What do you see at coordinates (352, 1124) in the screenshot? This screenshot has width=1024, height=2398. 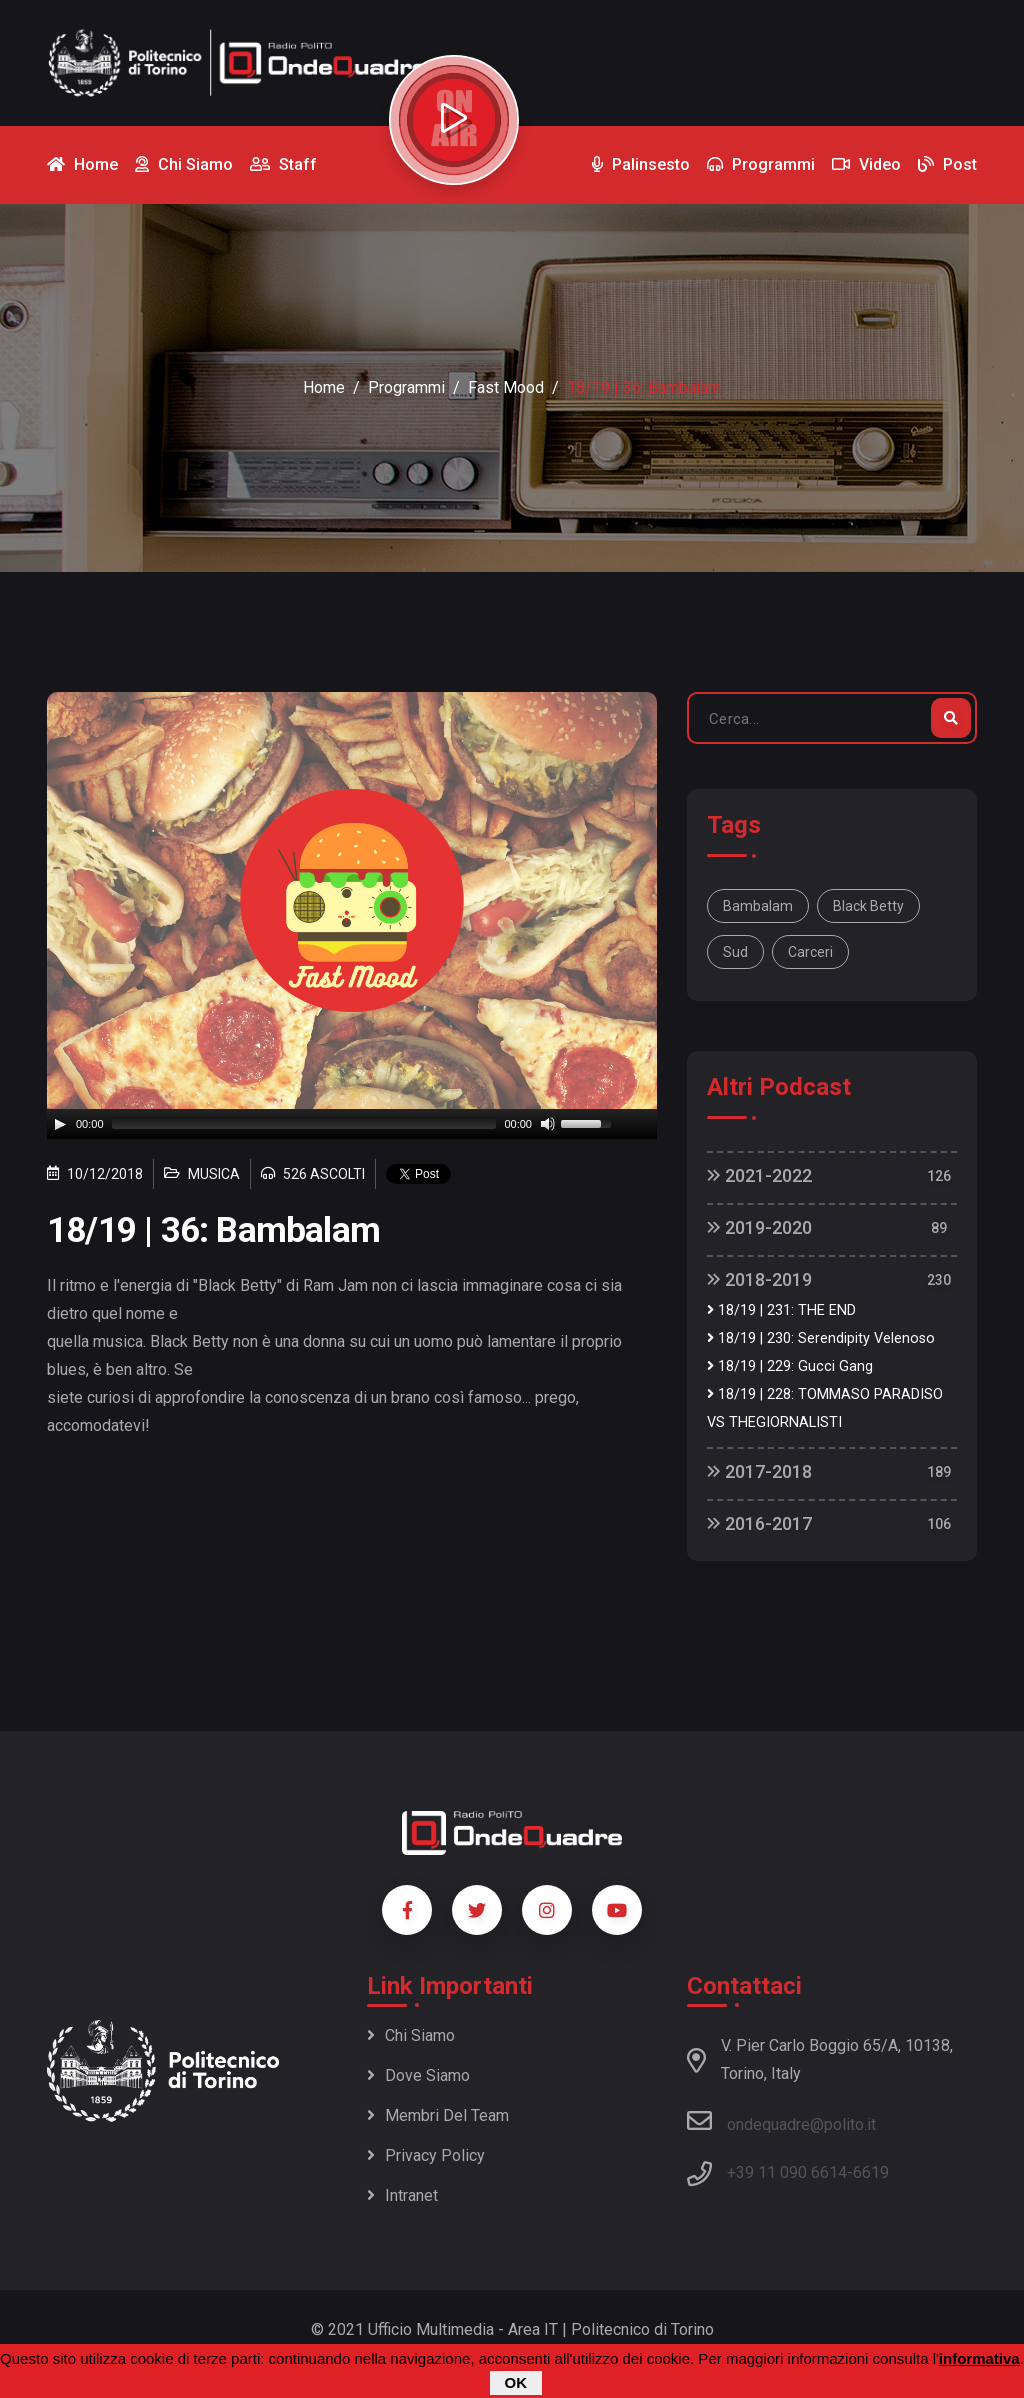 I see `[application]` at bounding box center [352, 1124].